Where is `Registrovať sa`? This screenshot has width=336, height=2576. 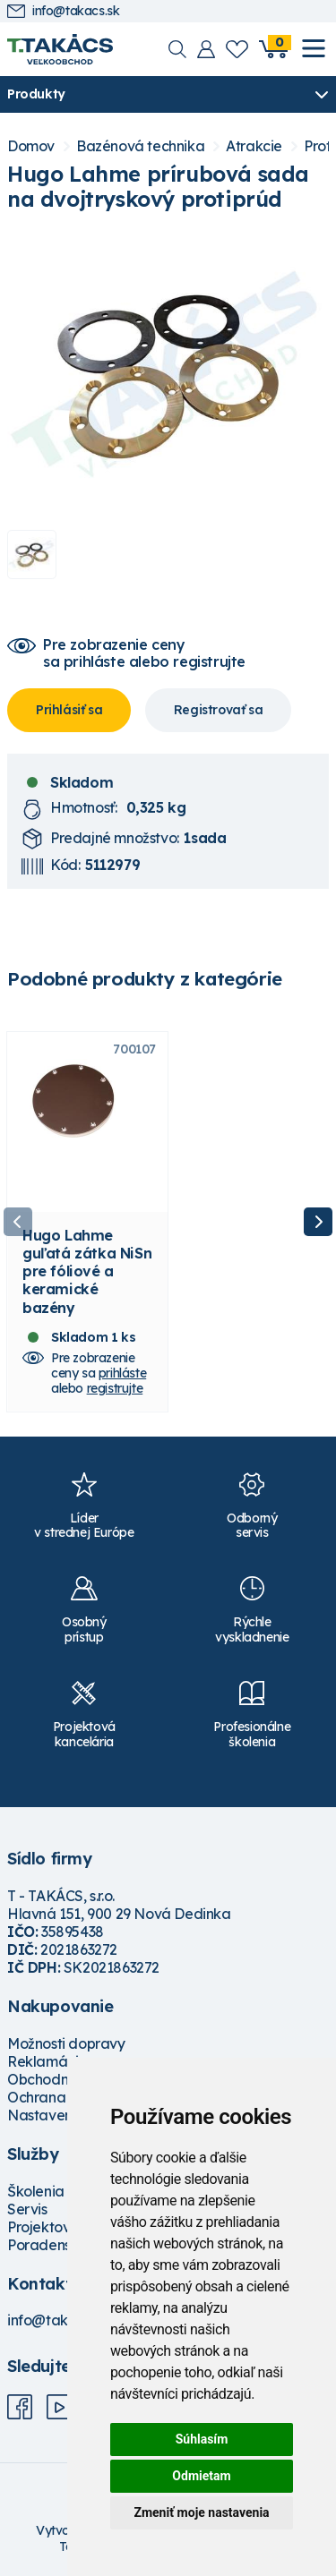 Registrovať sa is located at coordinates (218, 710).